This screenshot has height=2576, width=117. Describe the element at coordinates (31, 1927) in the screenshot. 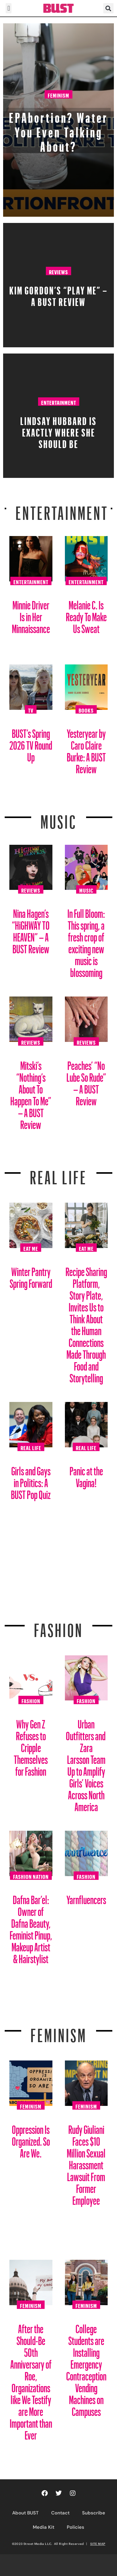

I see `Dafna Bar’el: Owner of Dafna Beauty, Feminist Pinup, Makeup Artist & Hairstylist` at that location.